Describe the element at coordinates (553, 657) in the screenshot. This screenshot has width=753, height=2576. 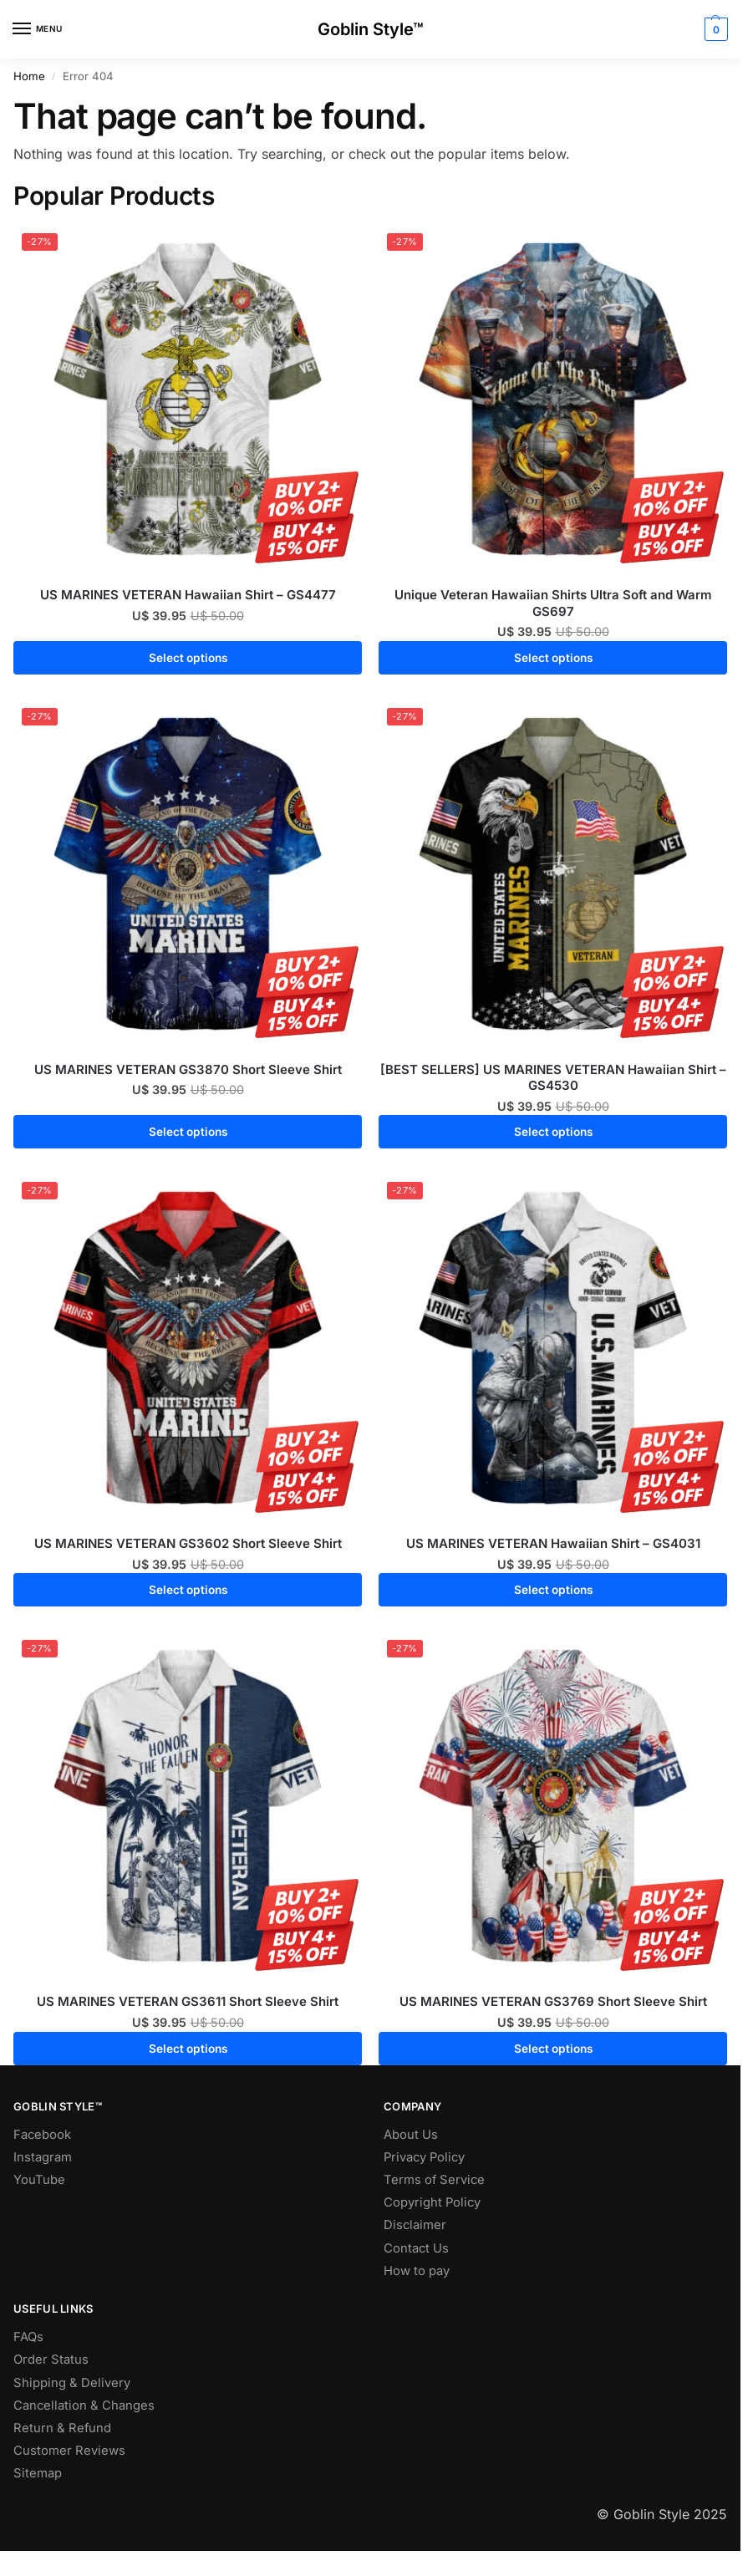
I see `Select options [Select options for “Unique Veteran Hawaiian Shirts Ultra Soft and Warm GS697”]` at that location.